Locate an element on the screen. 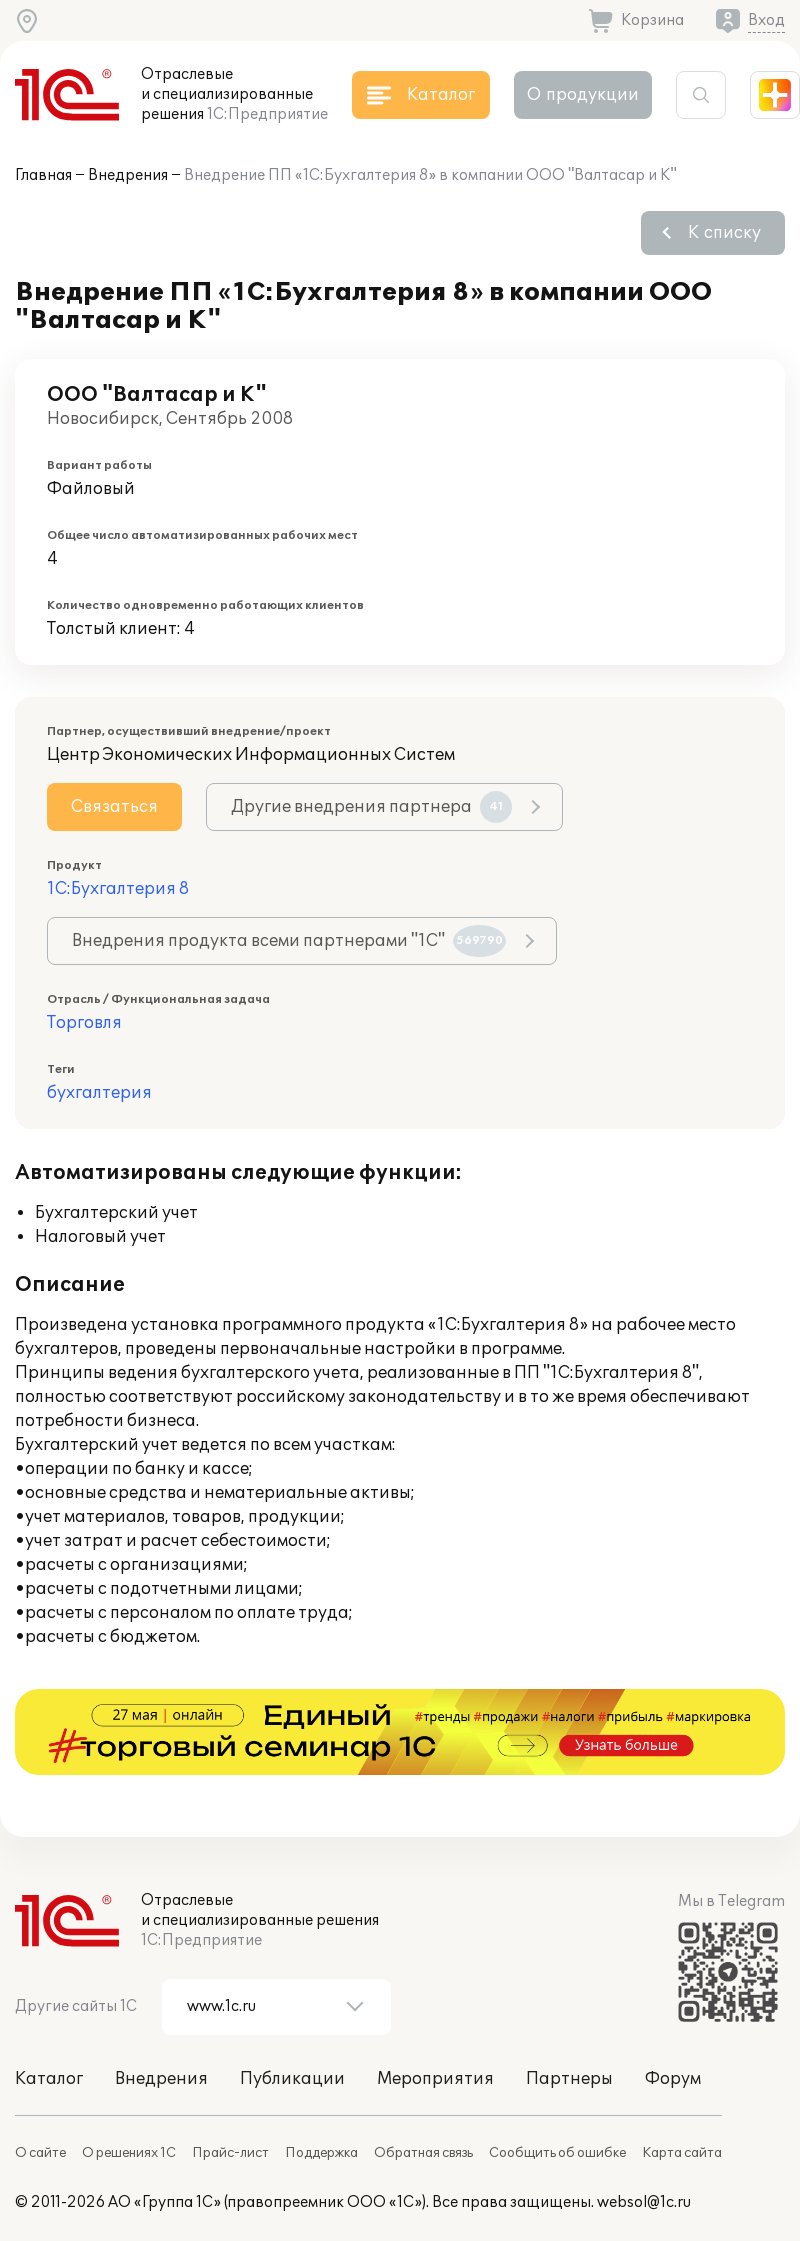 This screenshot has width=800, height=2241. Прайс-лист is located at coordinates (230, 2153).